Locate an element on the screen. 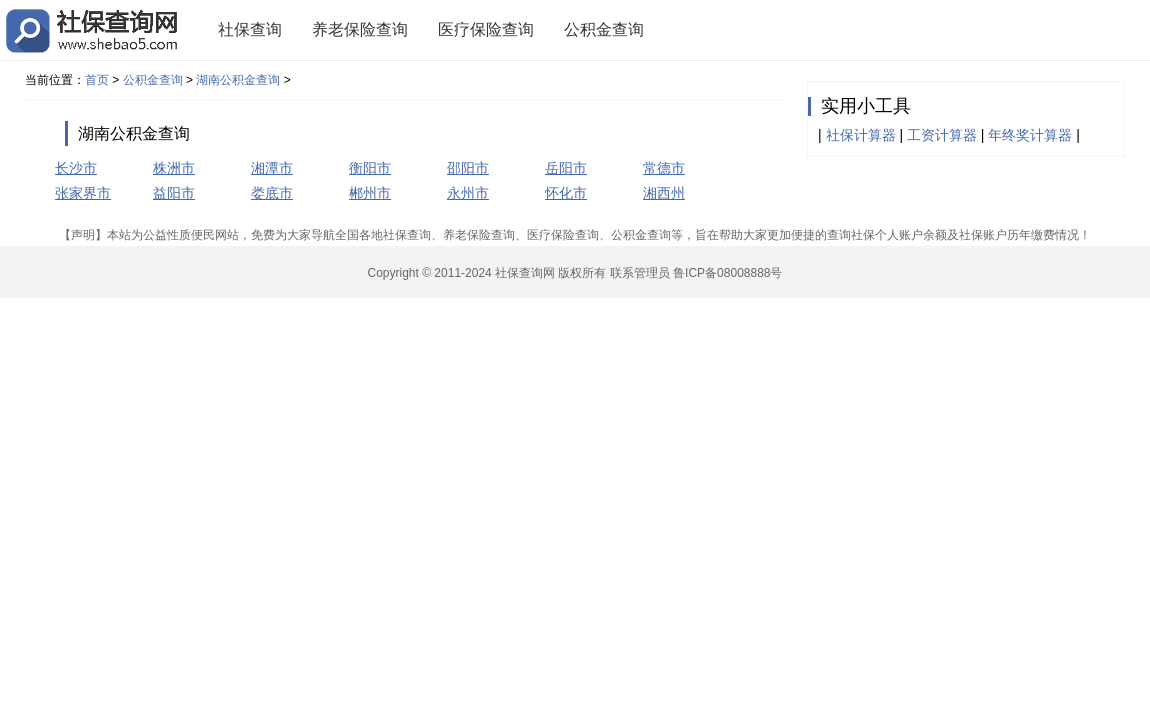 The image size is (1150, 720). 湘西州 is located at coordinates (664, 193).